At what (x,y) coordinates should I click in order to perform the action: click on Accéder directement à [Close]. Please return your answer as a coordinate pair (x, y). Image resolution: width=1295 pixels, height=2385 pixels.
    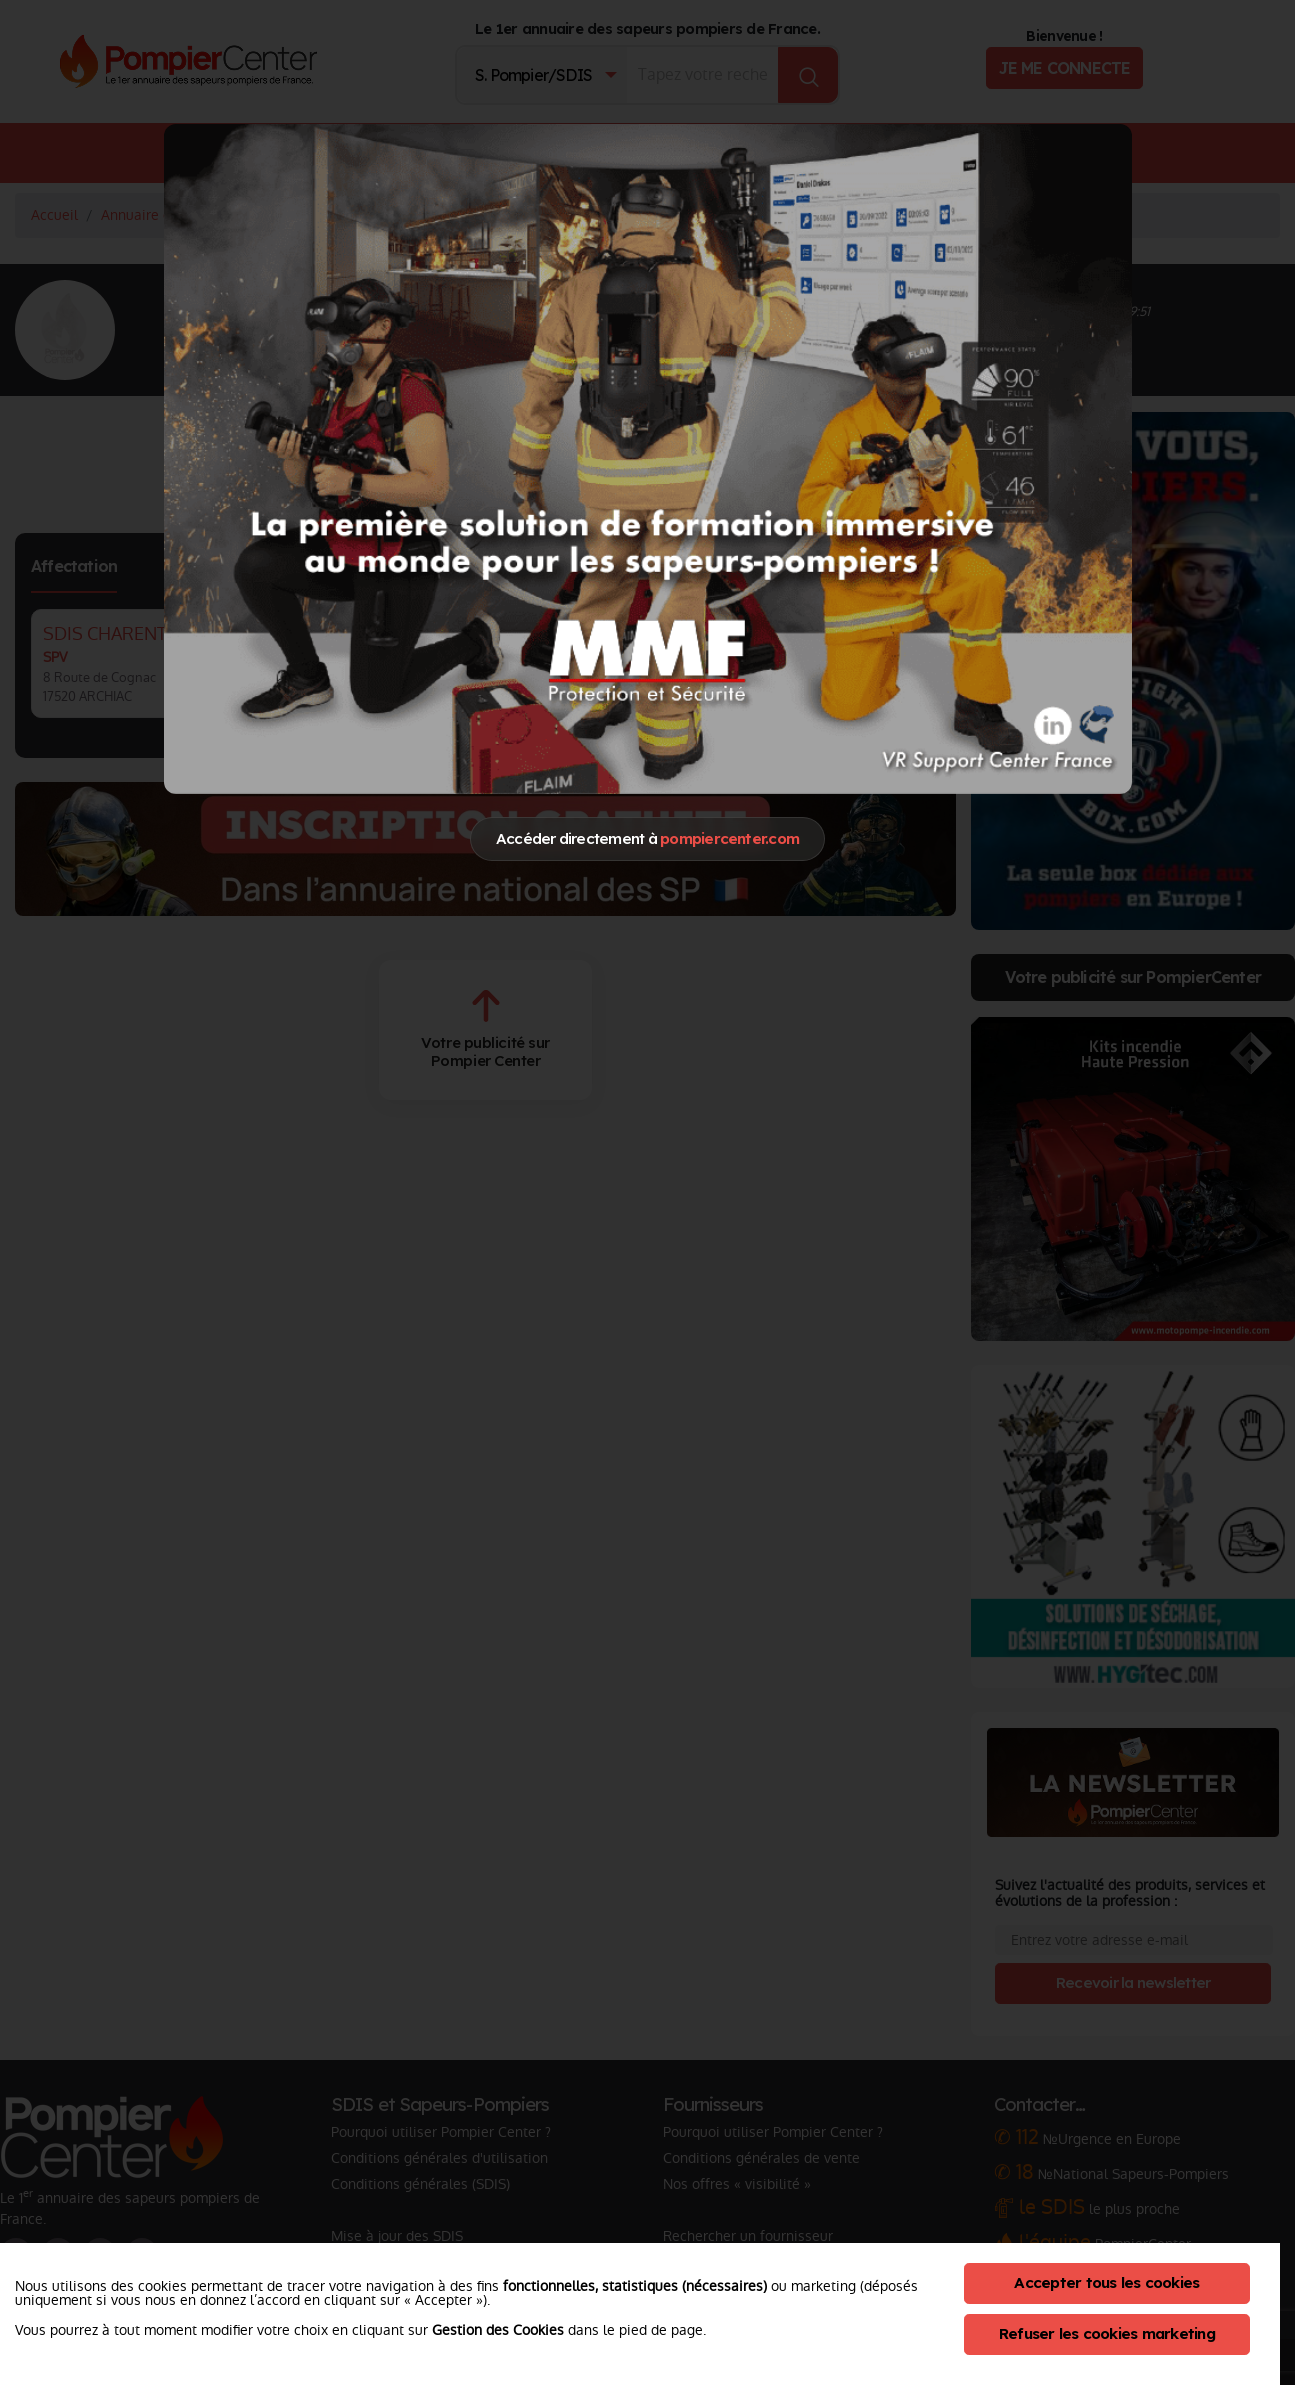
    Looking at the image, I should click on (647, 838).